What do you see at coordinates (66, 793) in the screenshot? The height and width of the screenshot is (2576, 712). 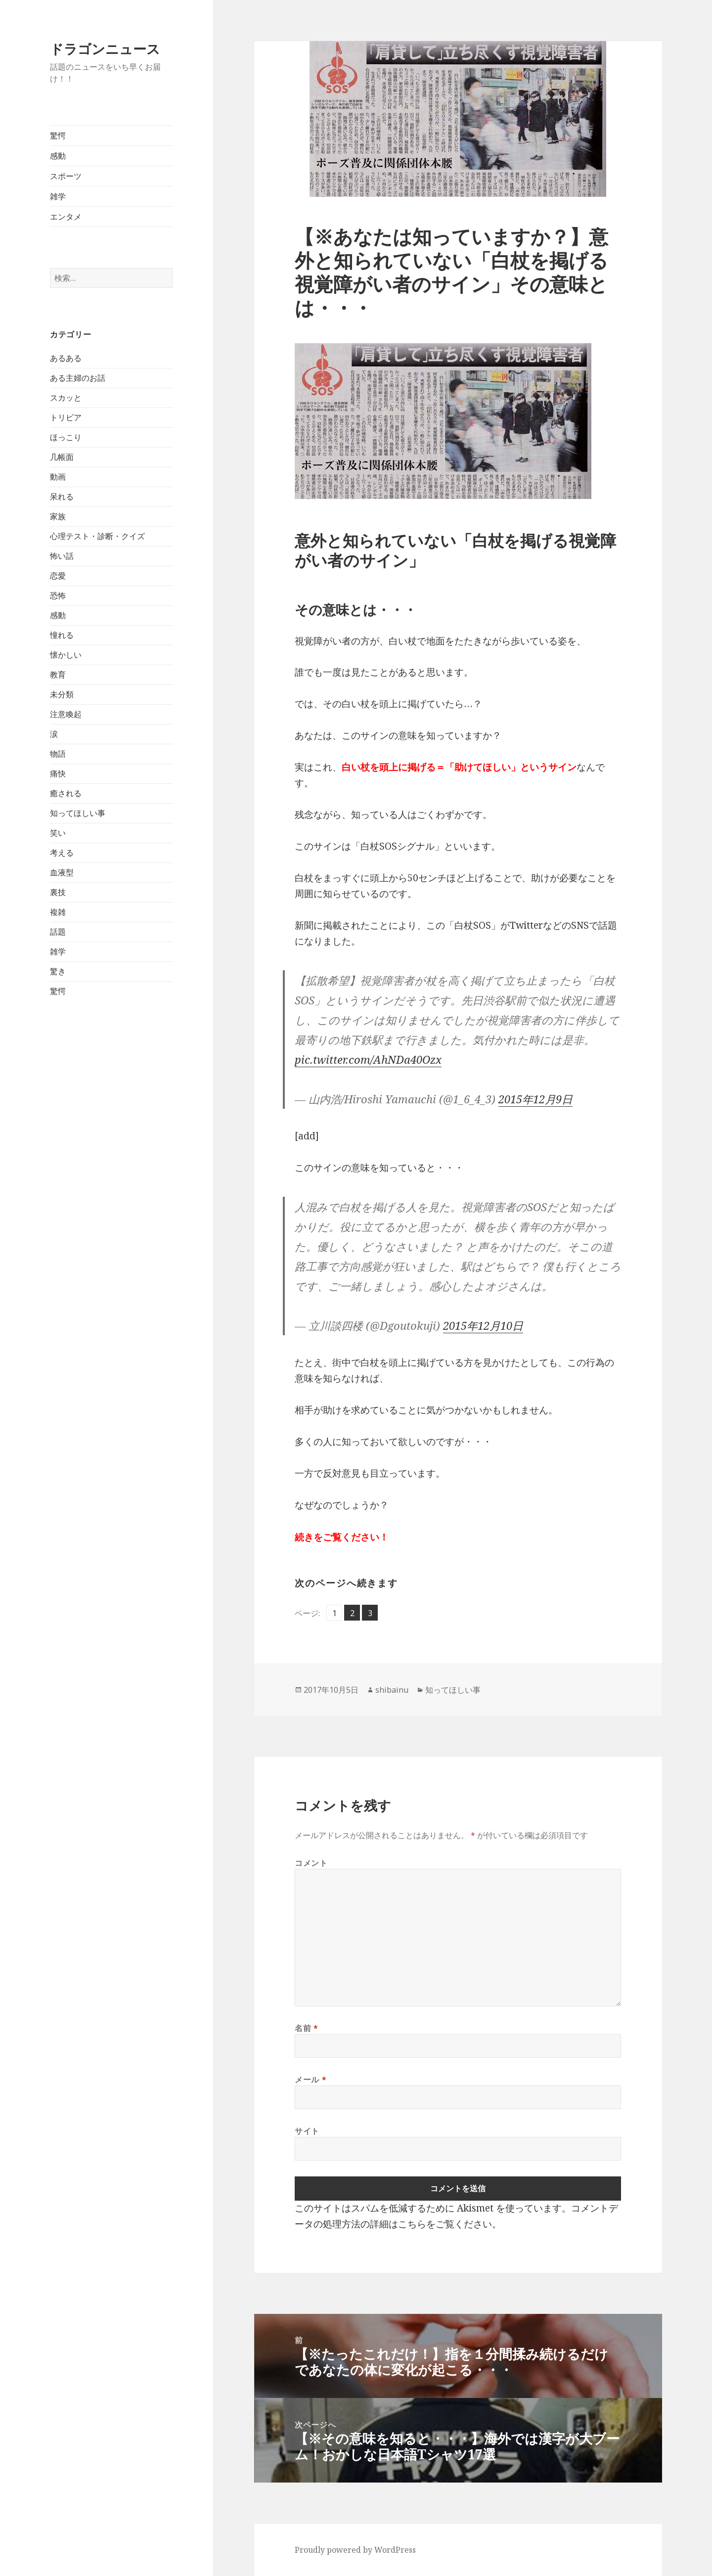 I see `癒される` at bounding box center [66, 793].